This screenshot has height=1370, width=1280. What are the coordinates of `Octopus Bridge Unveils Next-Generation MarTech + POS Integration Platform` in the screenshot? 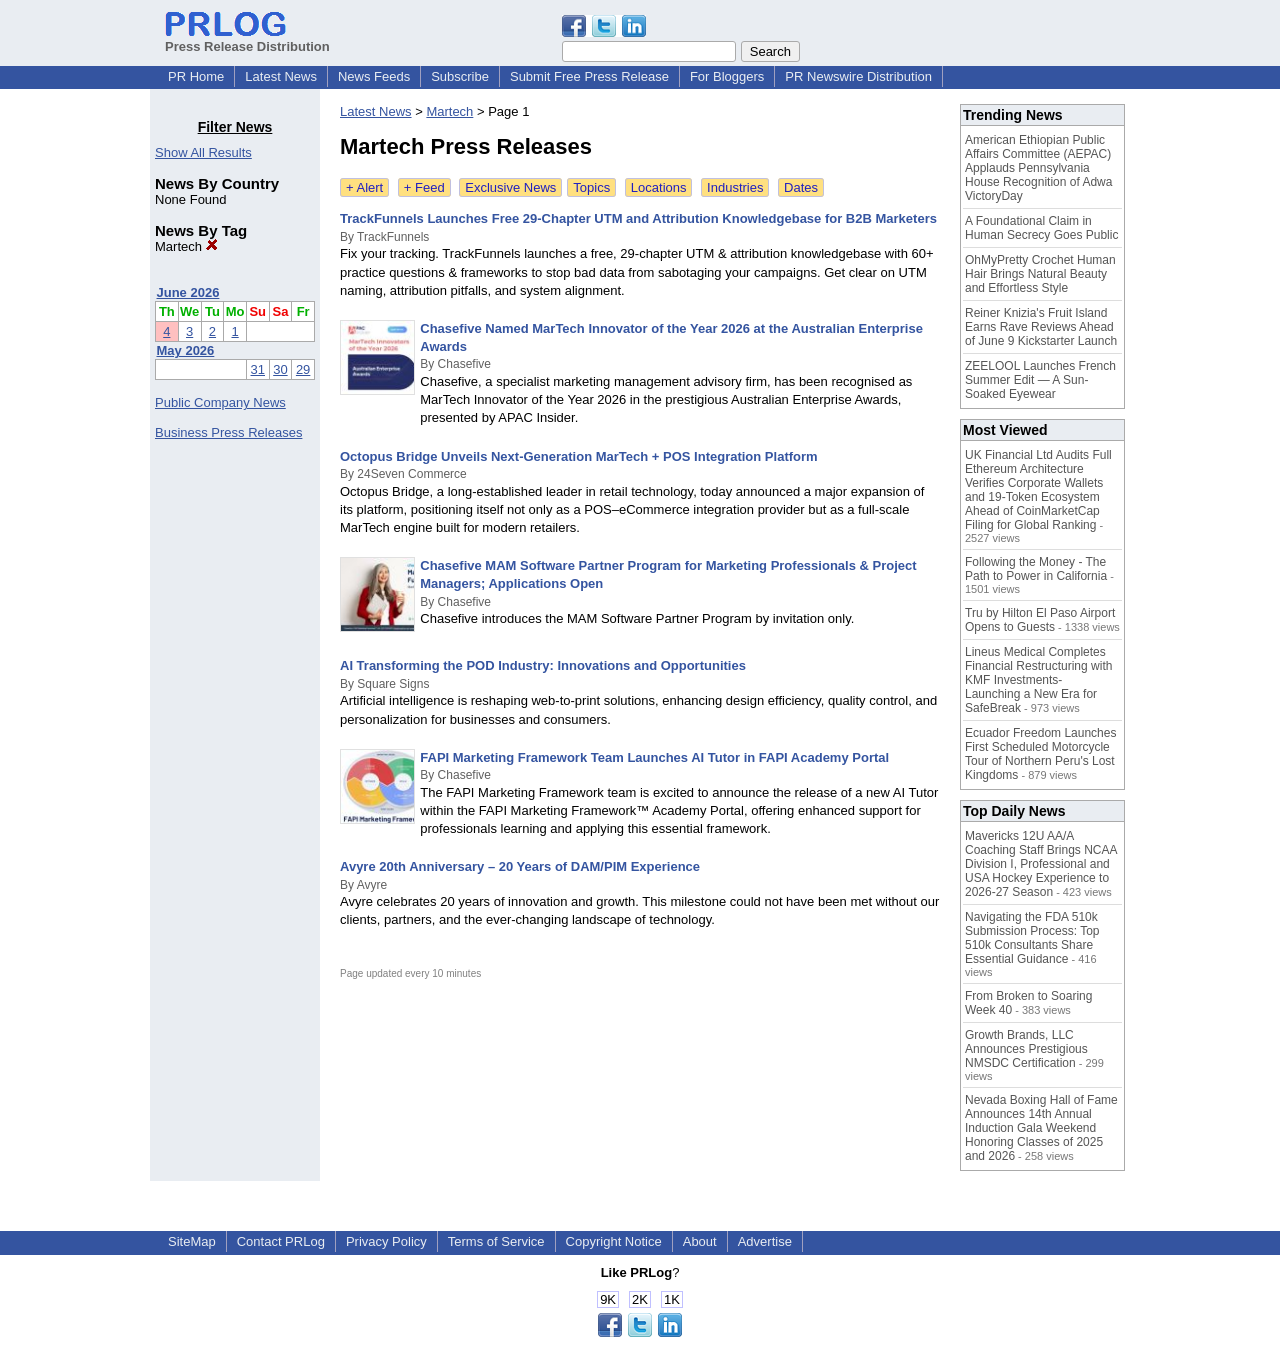 It's located at (579, 456).